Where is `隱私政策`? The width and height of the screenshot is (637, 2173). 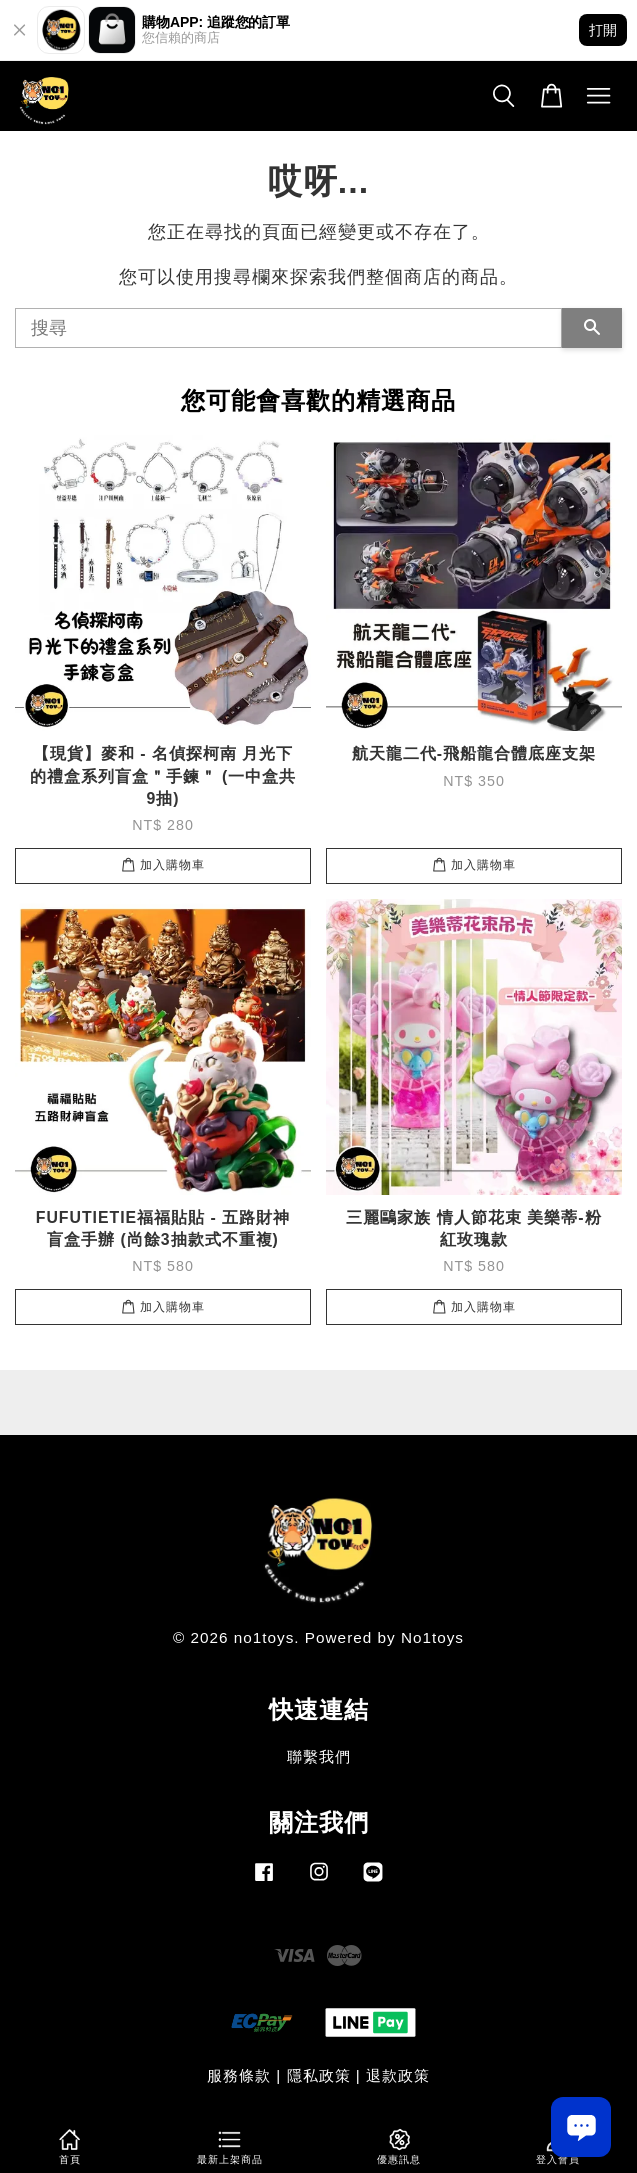
隱私政策 is located at coordinates (319, 2075).